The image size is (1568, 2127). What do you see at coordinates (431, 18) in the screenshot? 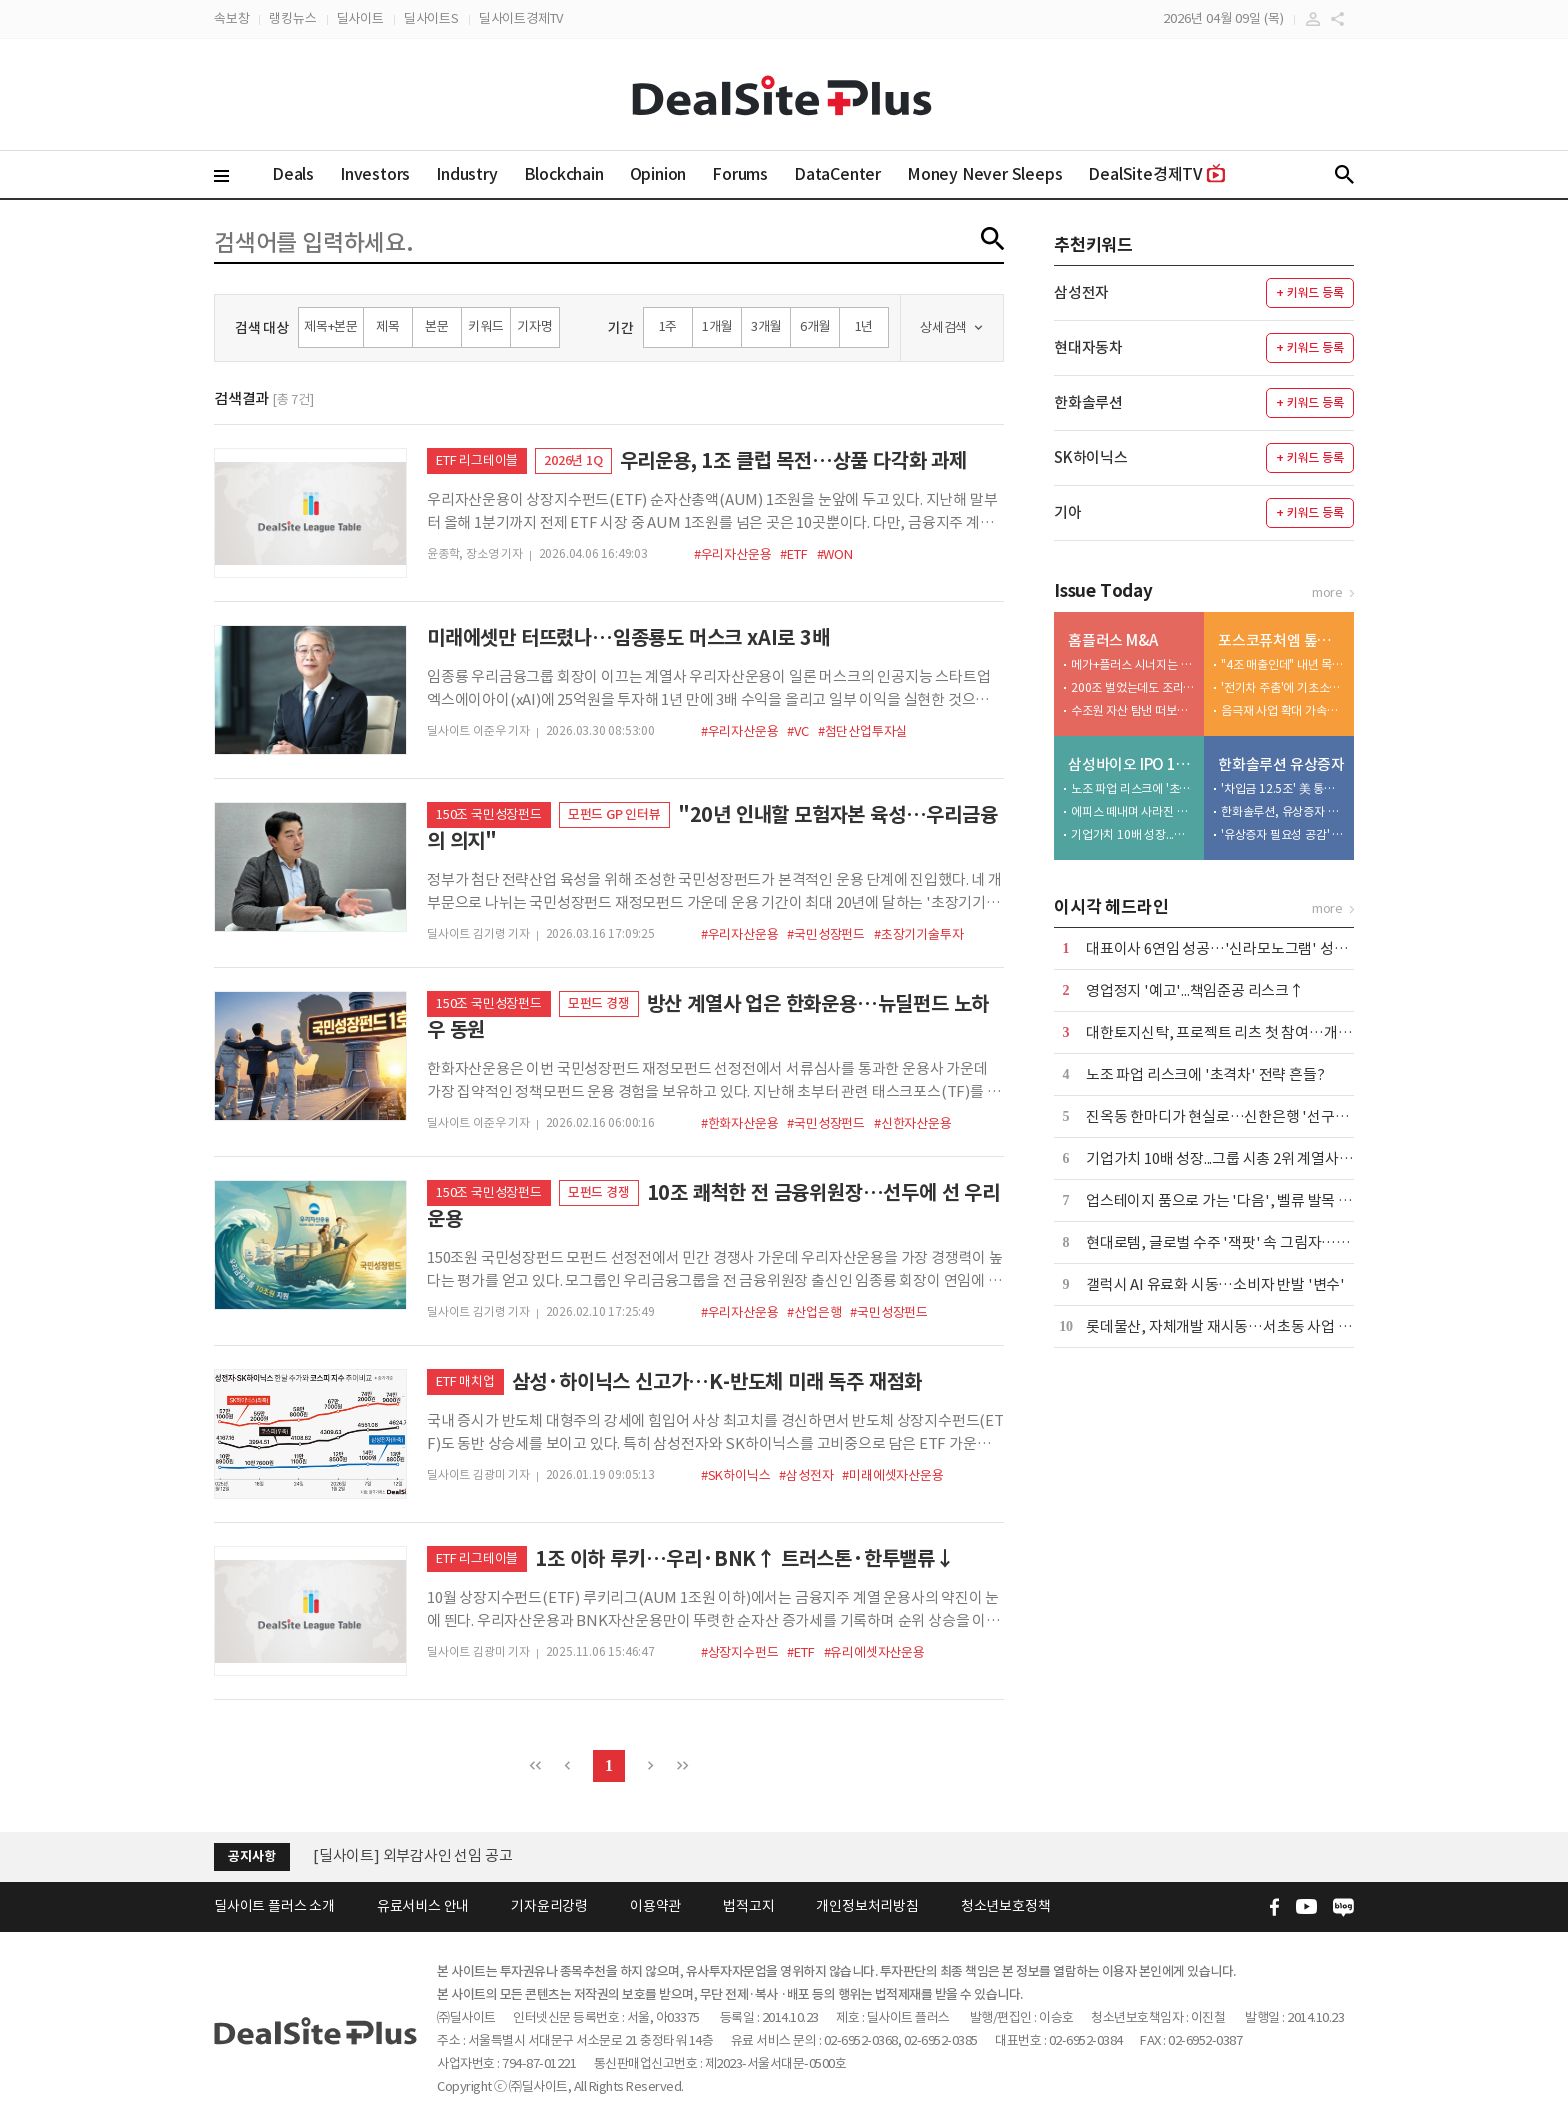
I see `딜사이트S` at bounding box center [431, 18].